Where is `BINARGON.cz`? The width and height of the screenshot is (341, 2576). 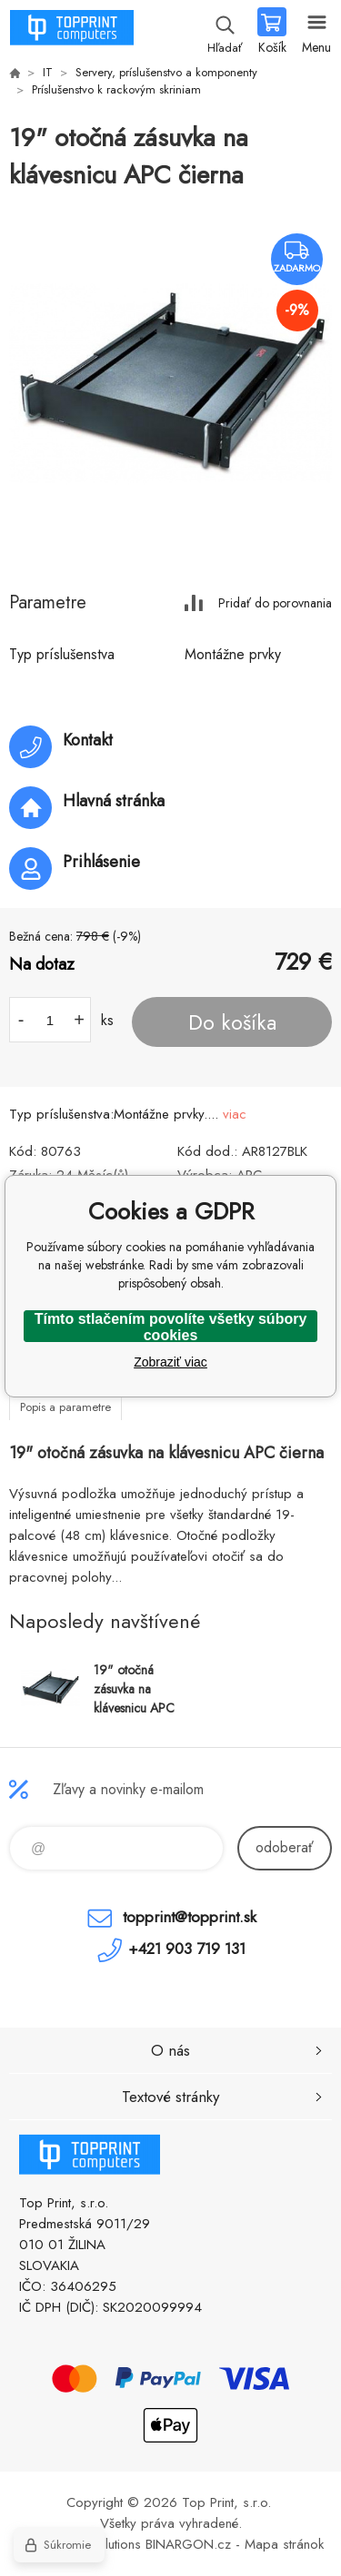
BINARGON.cz is located at coordinates (188, 2544).